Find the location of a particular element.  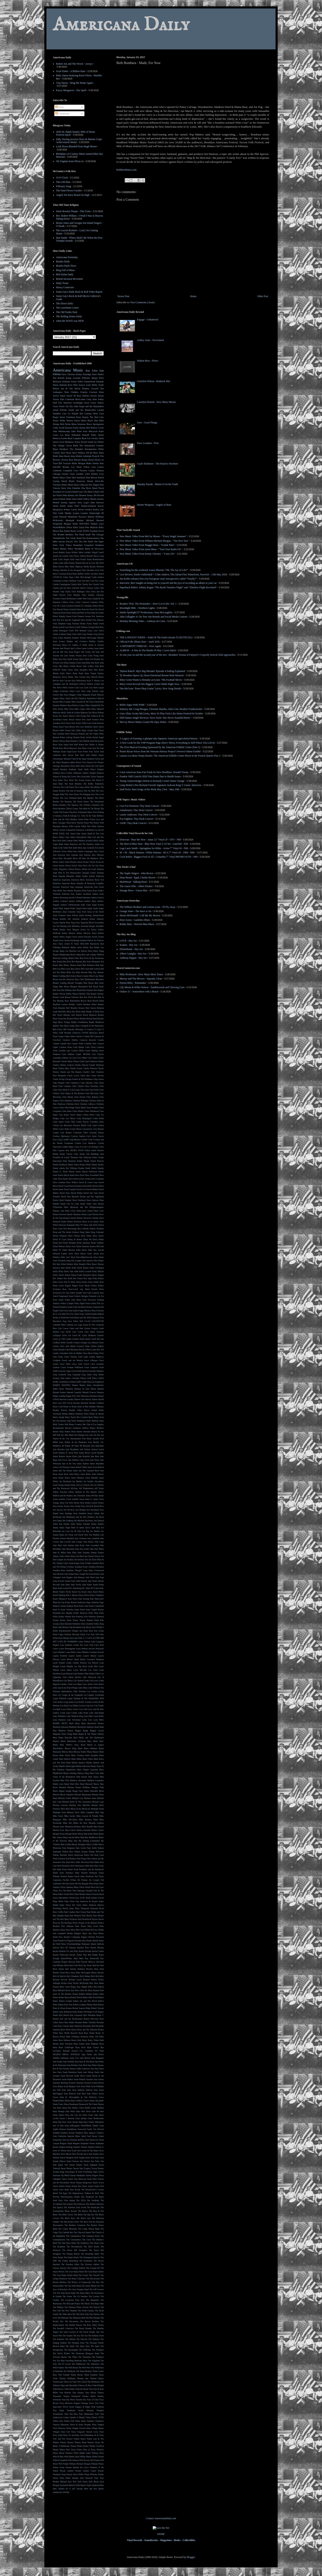

West Texas Exiles is located at coordinates (74, 2449).